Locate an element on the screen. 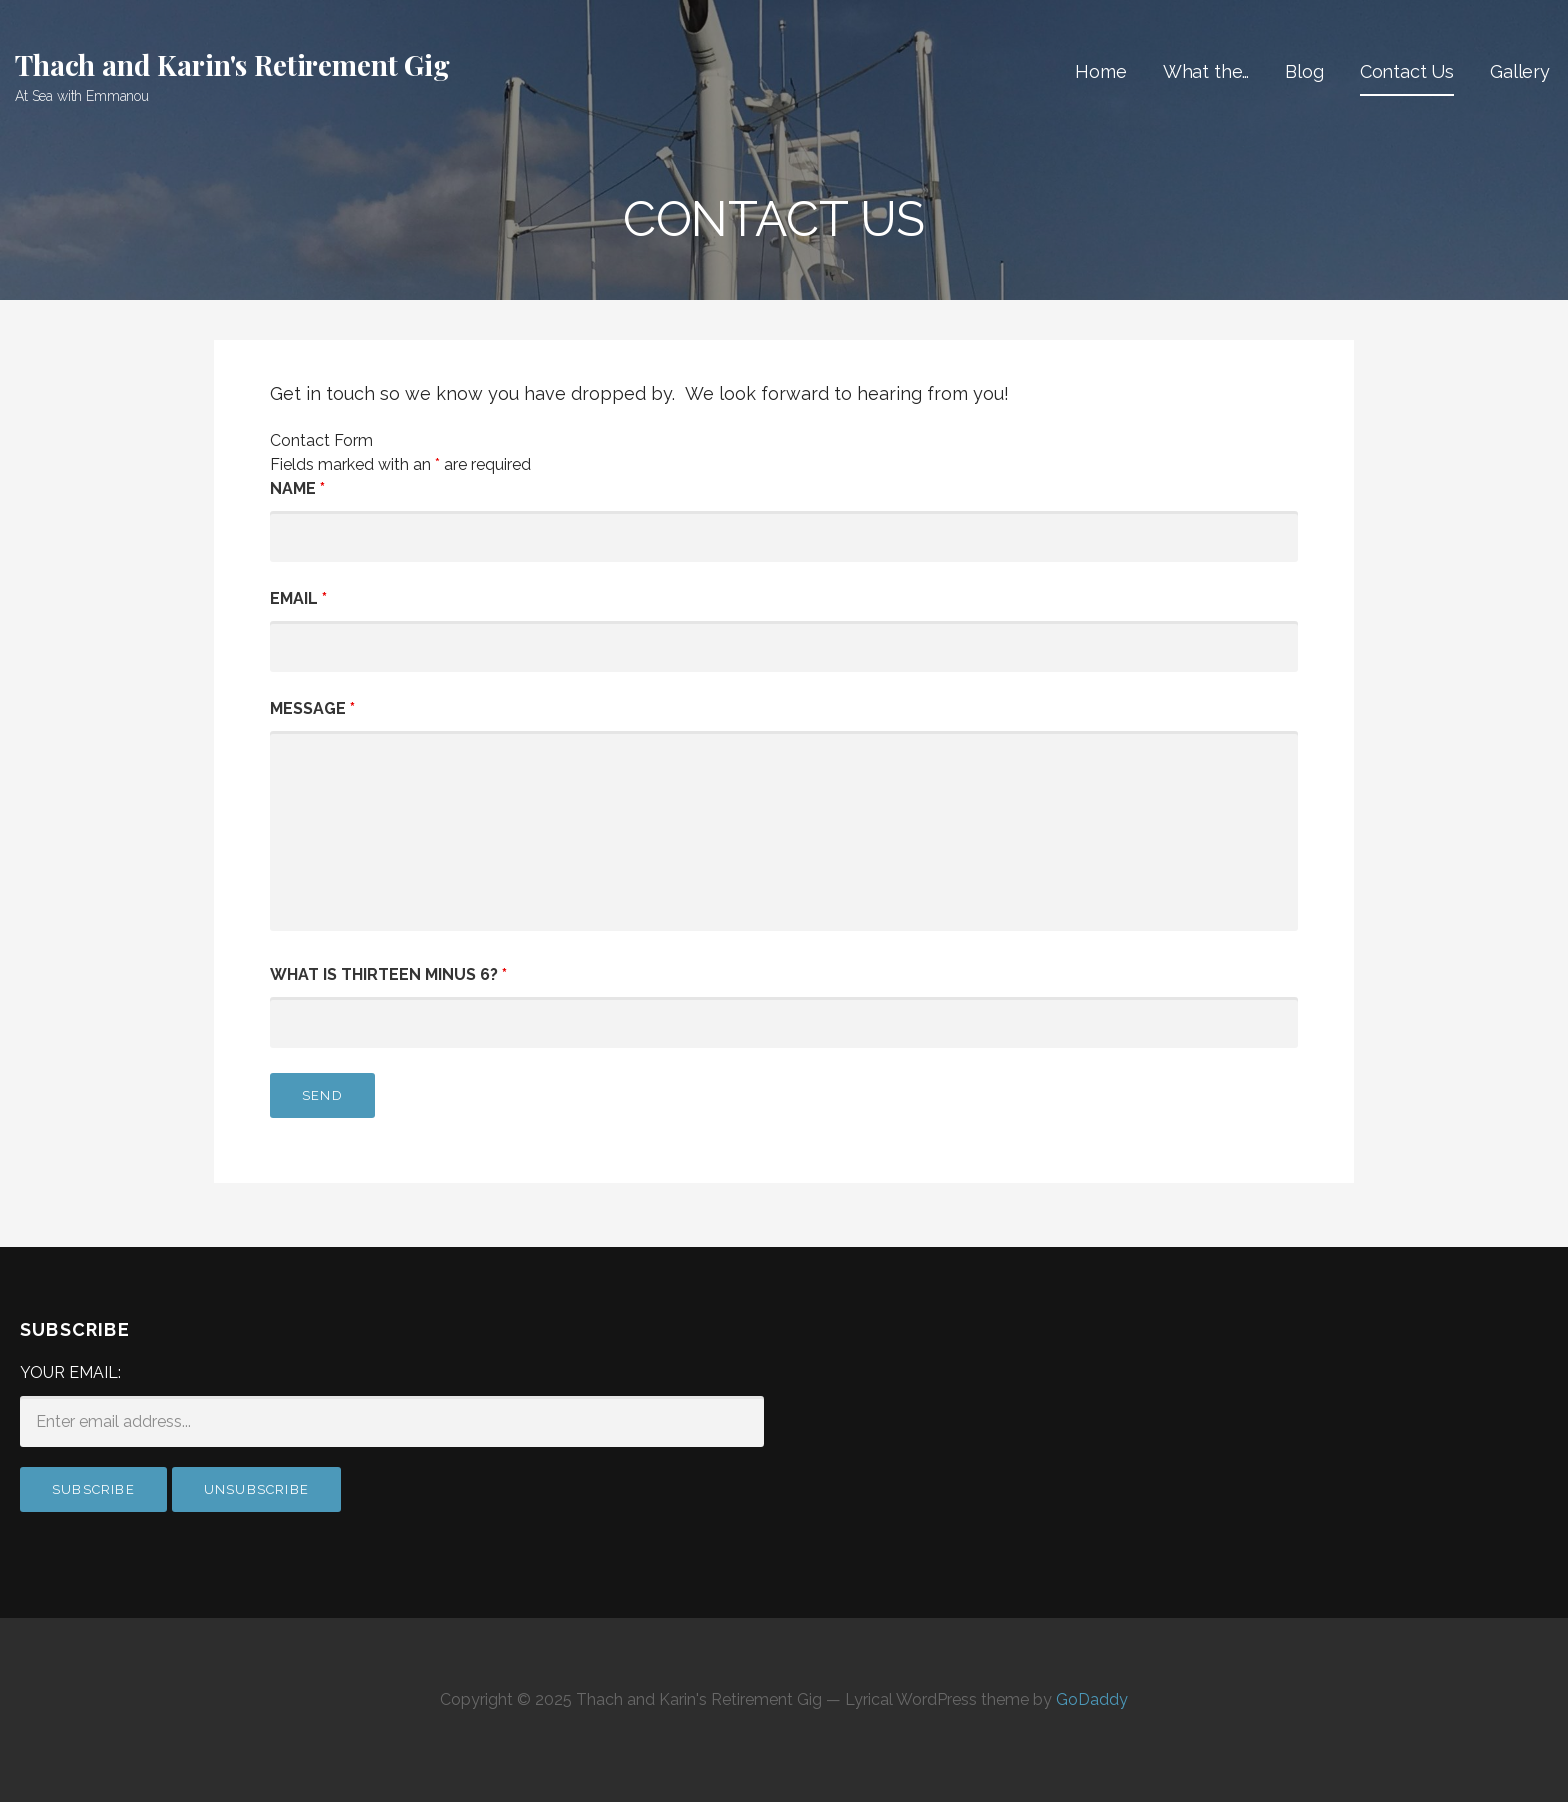 The image size is (1568, 1802). Gallery is located at coordinates (1520, 71).